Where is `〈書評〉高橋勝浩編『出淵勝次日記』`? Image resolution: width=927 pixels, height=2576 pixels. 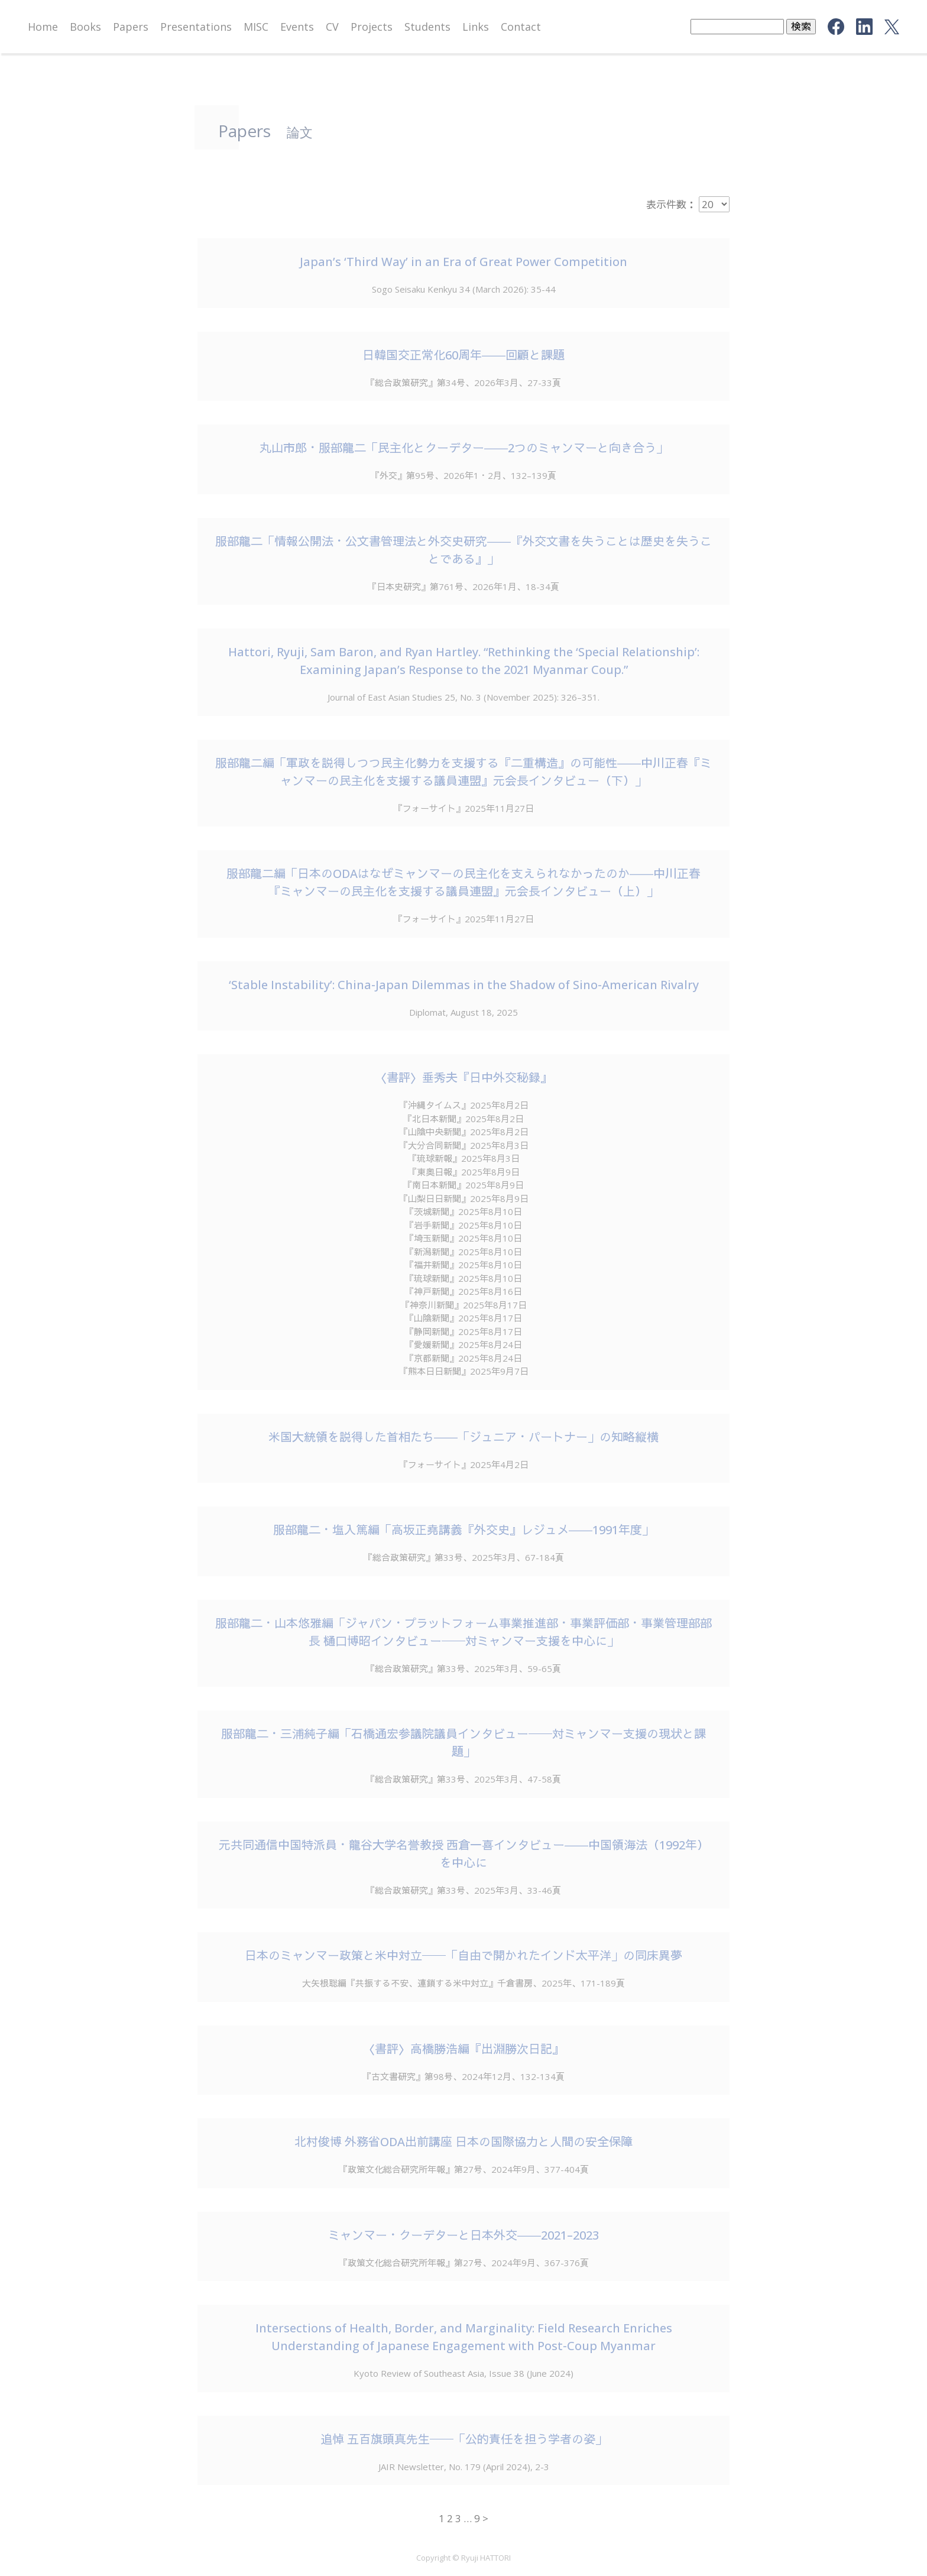 〈書評〉高橋勝浩編『出淵勝次日記』 is located at coordinates (463, 2049).